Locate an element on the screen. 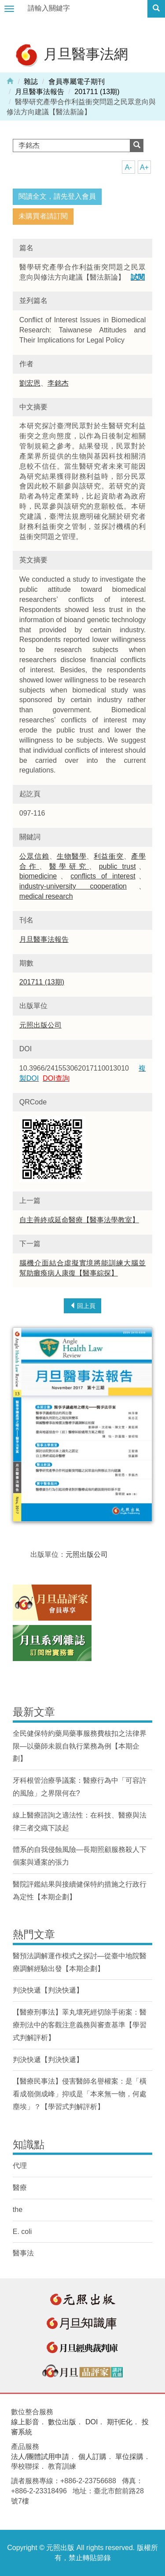  Home is located at coordinates (10, 80).